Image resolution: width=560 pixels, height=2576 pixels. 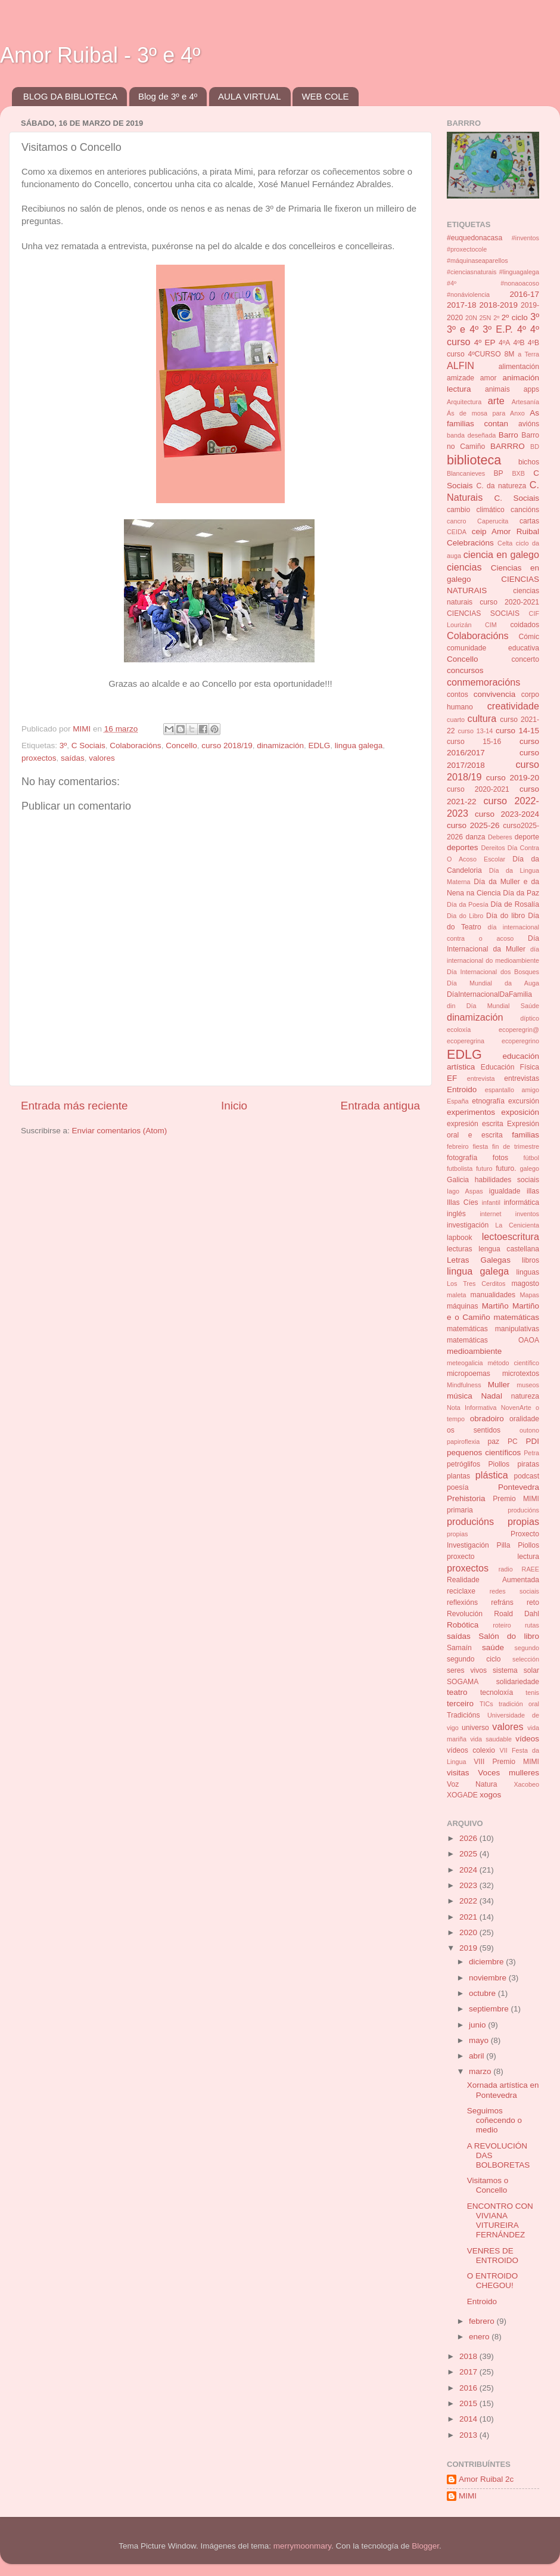 I want to click on NovenArte, so click(x=516, y=1407).